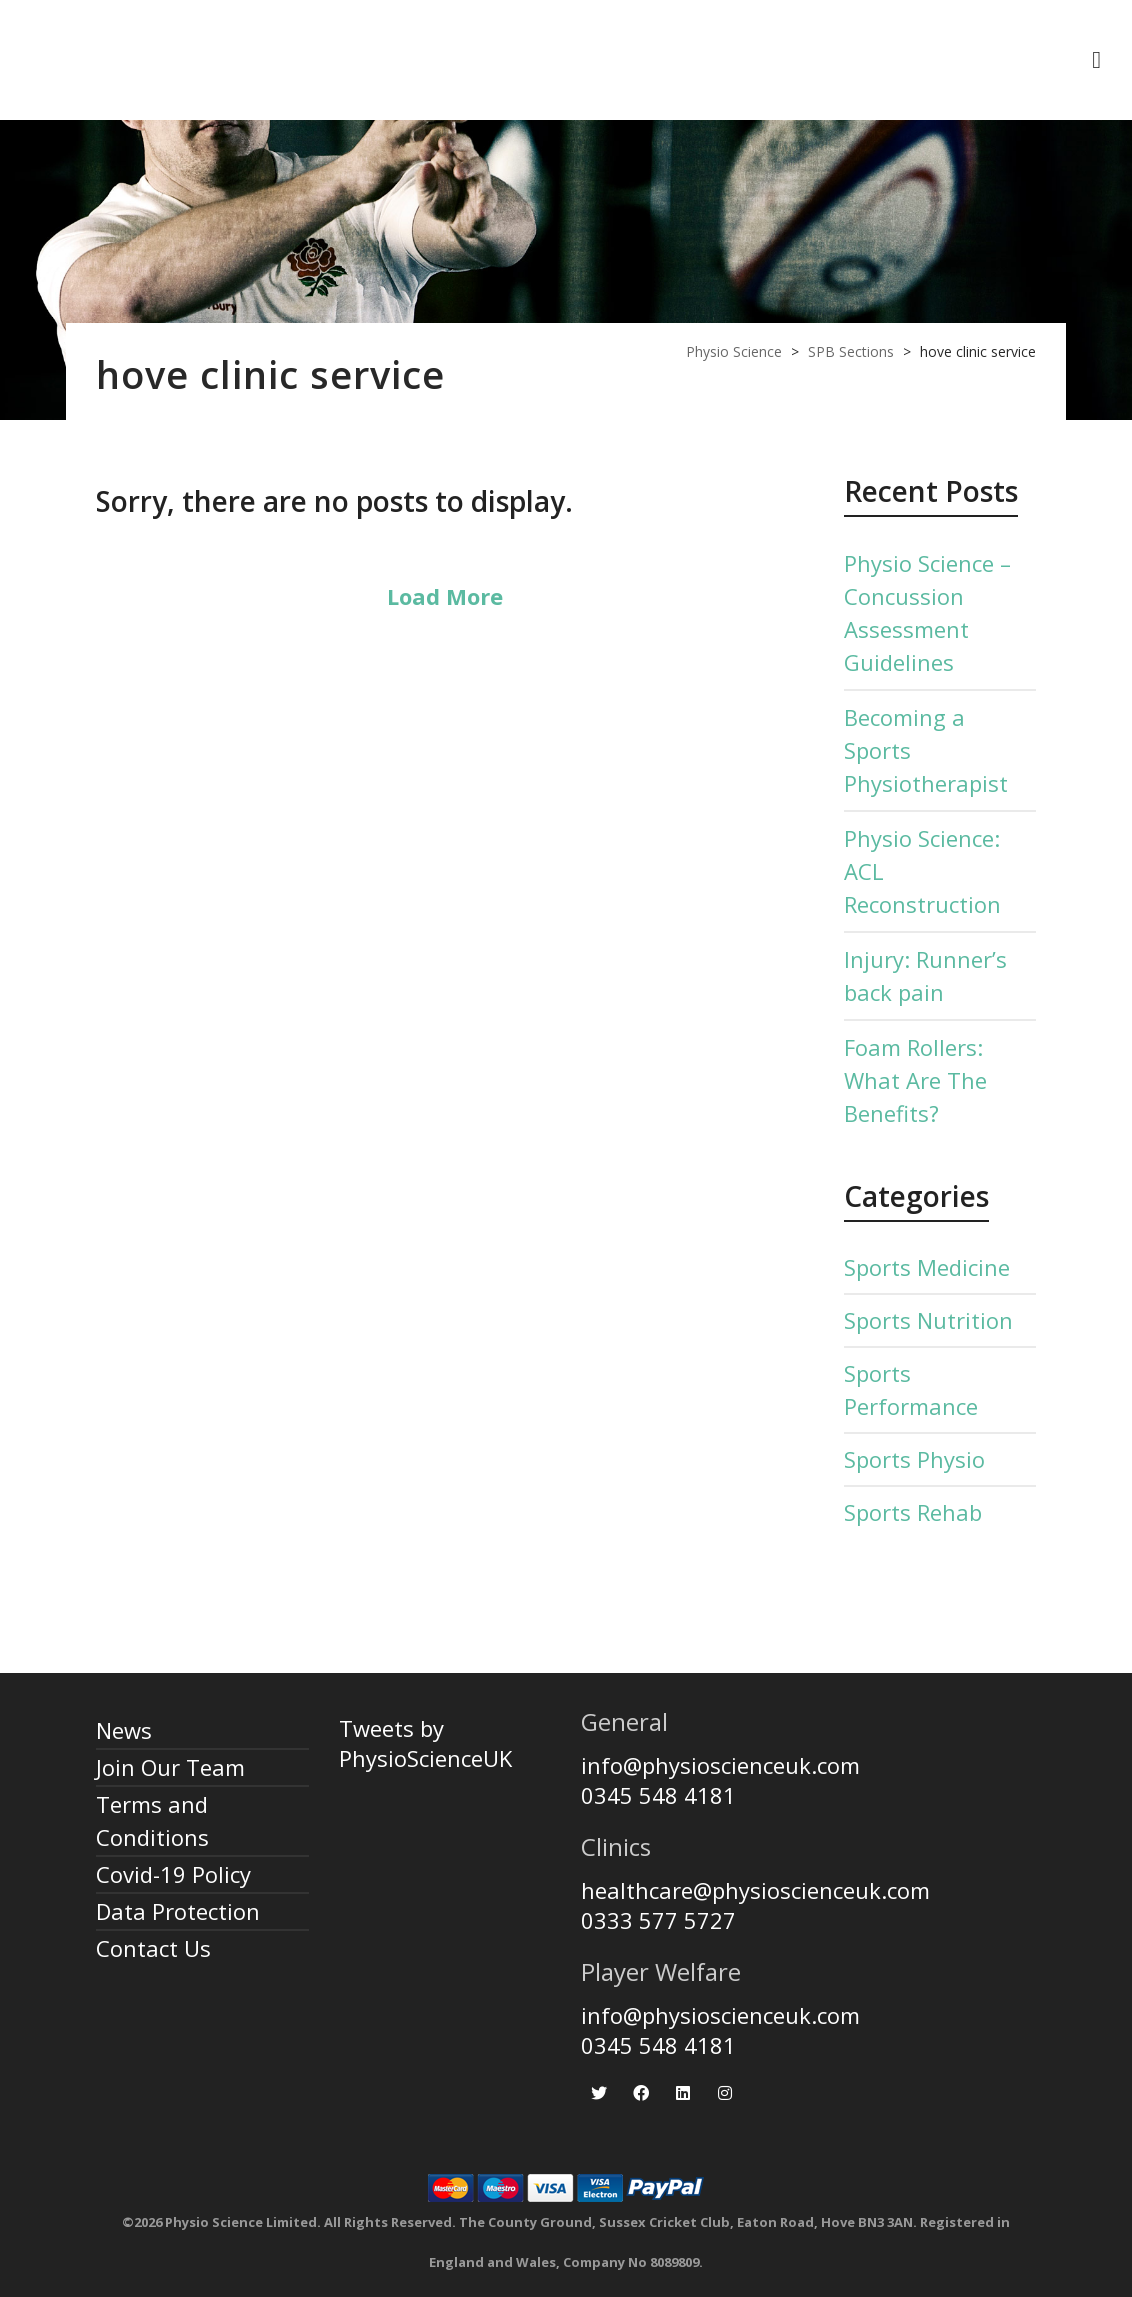 The width and height of the screenshot is (1132, 2297). I want to click on Physio Science – Concussion Assessment Guidelines, so click(927, 612).